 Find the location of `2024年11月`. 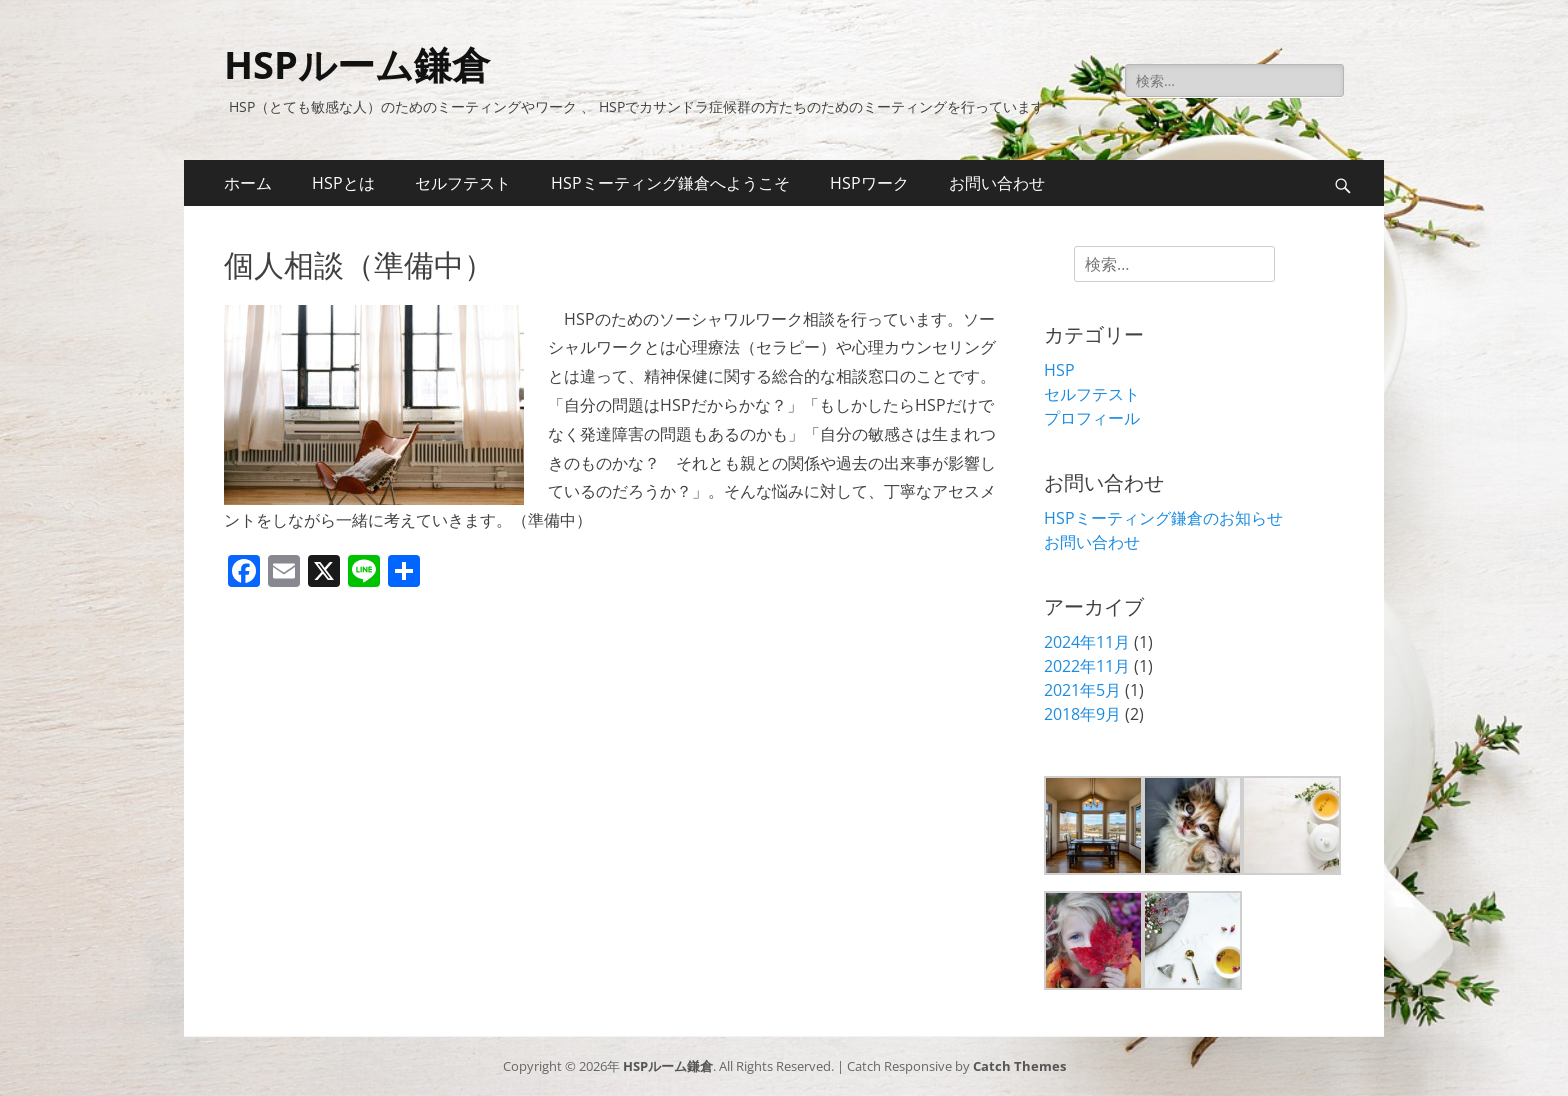

2024年11月 is located at coordinates (1087, 642).